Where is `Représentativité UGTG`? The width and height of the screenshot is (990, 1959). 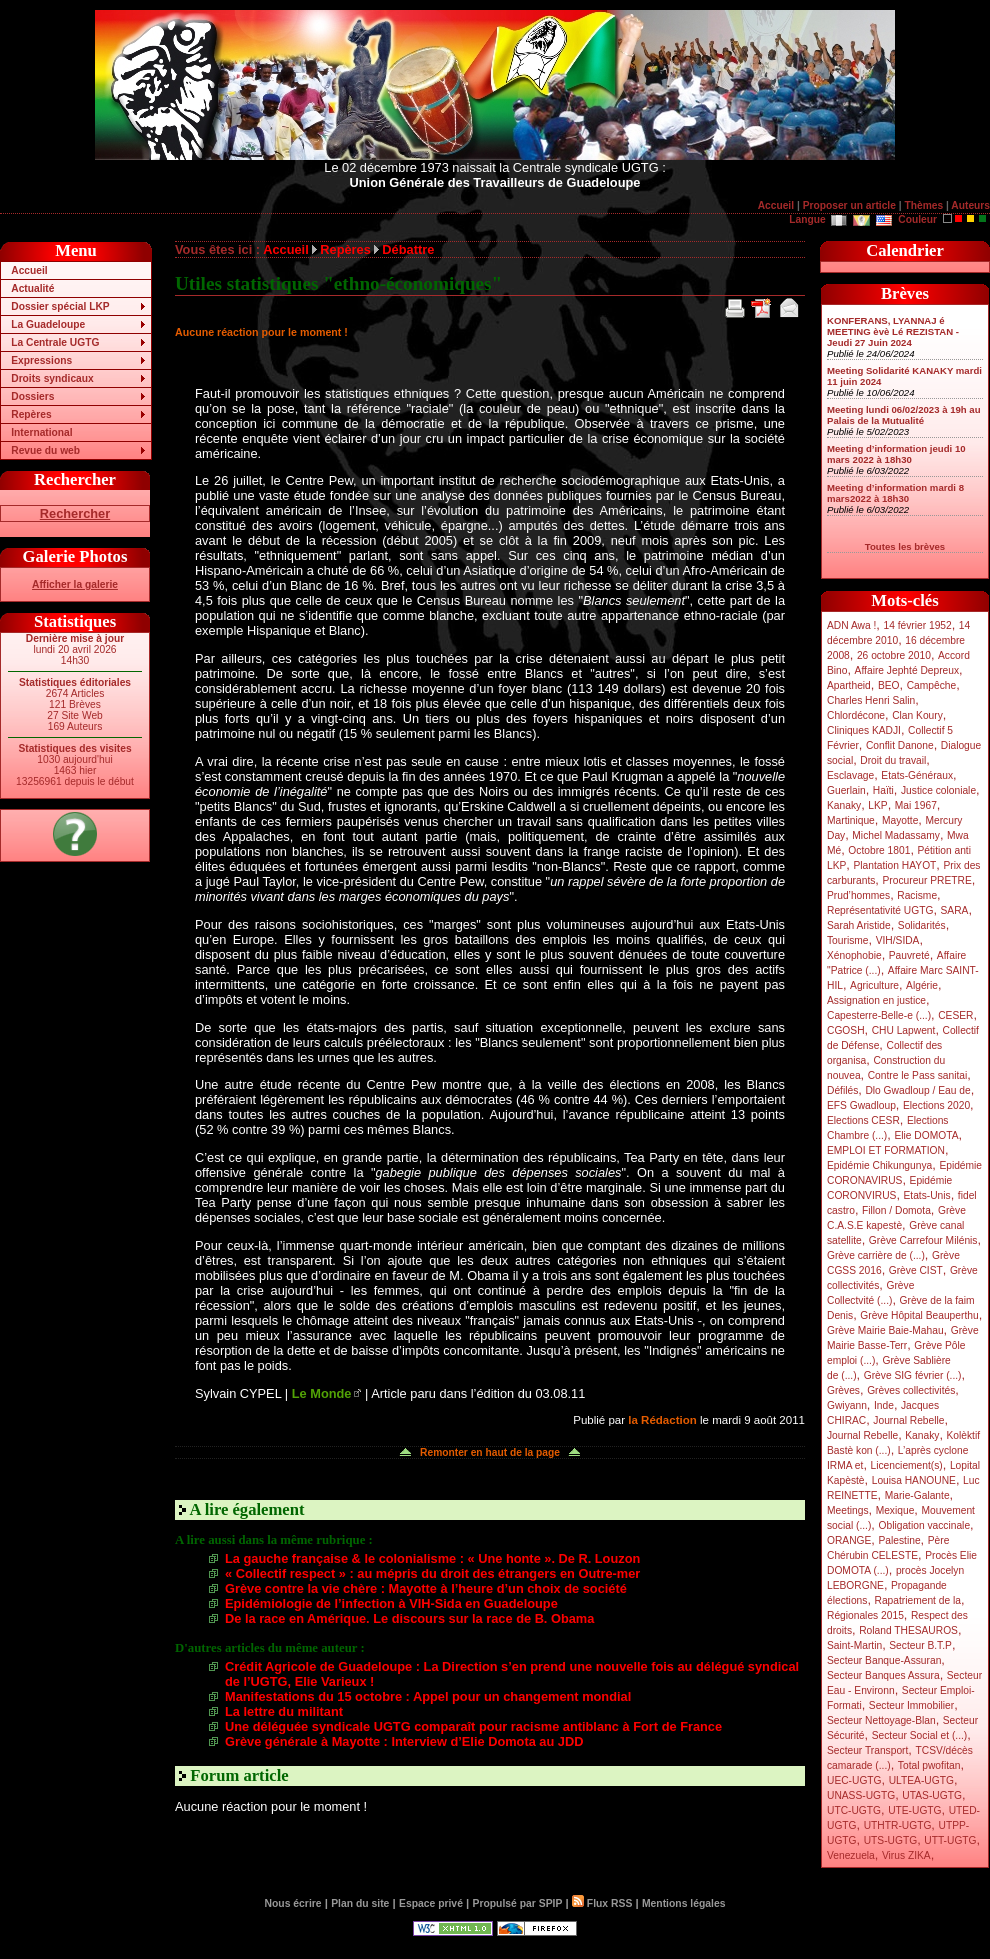
Représentativité UGTG is located at coordinates (880, 910).